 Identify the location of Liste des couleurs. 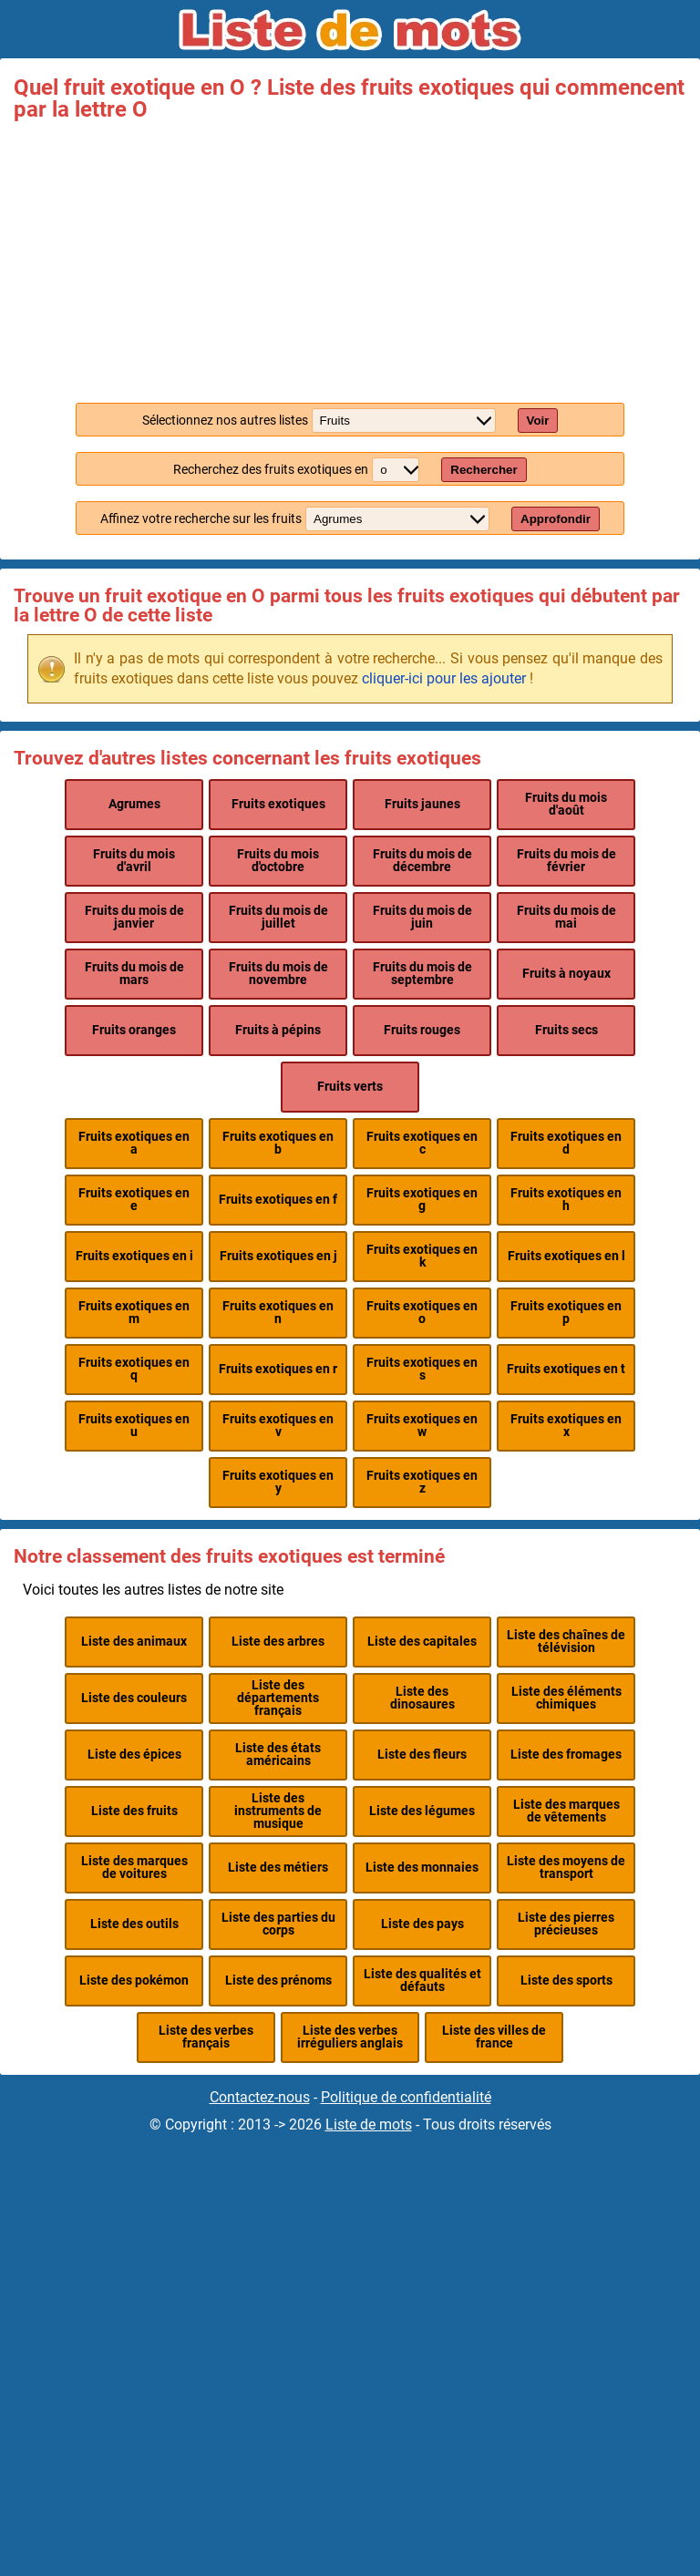
(134, 1698).